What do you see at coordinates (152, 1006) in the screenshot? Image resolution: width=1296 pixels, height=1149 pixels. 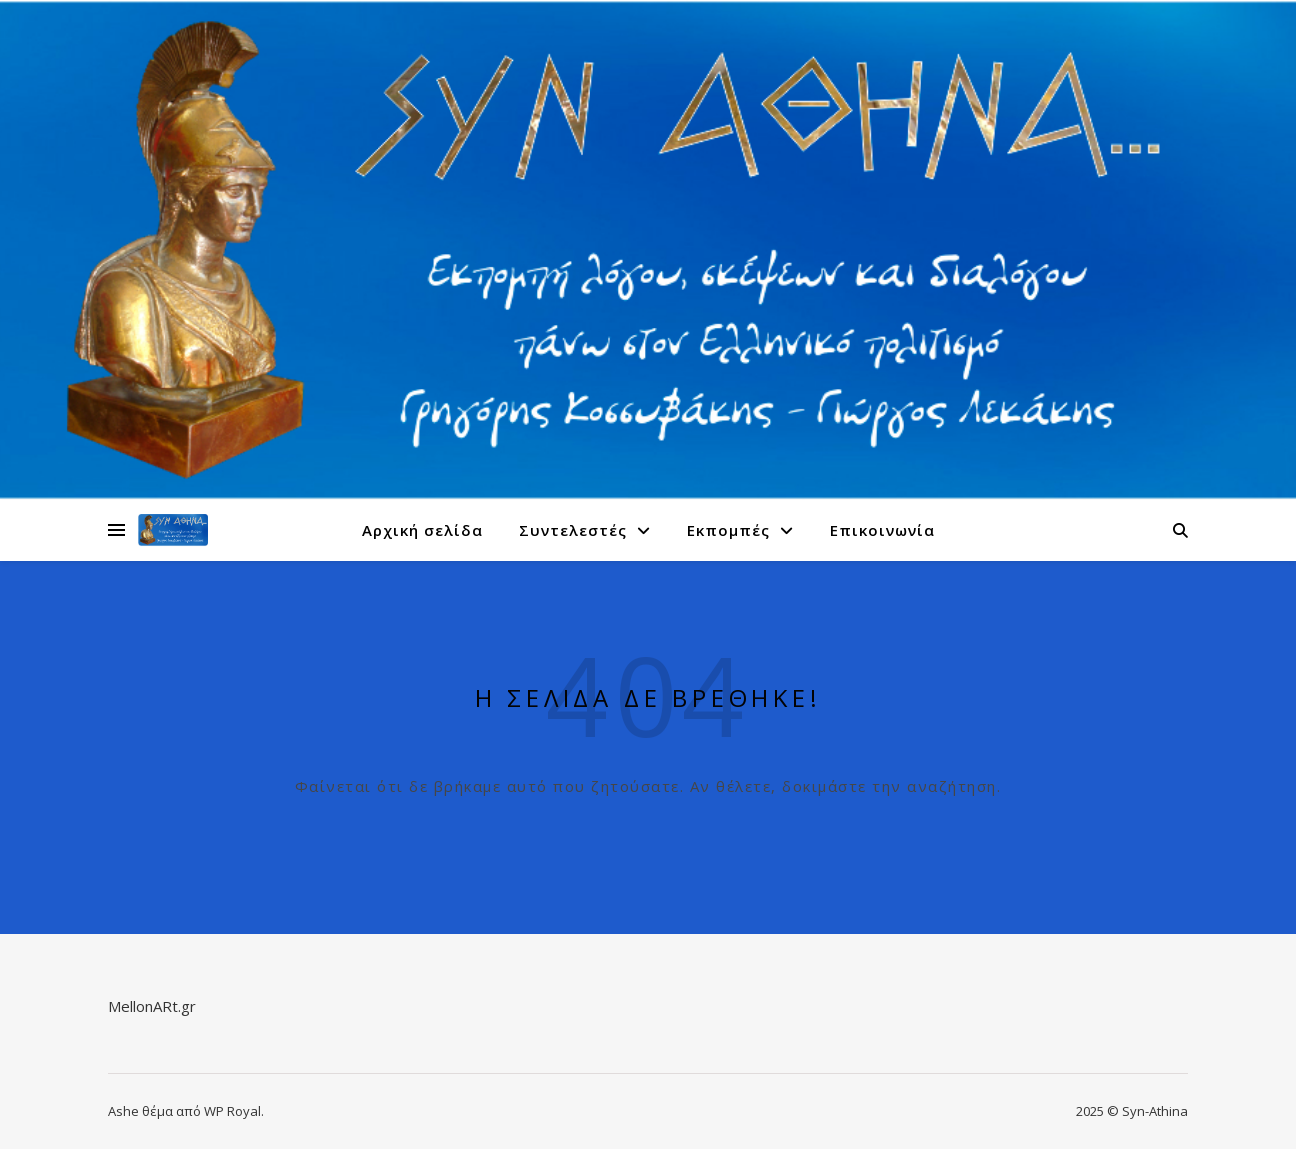 I see `MellonARt.gr` at bounding box center [152, 1006].